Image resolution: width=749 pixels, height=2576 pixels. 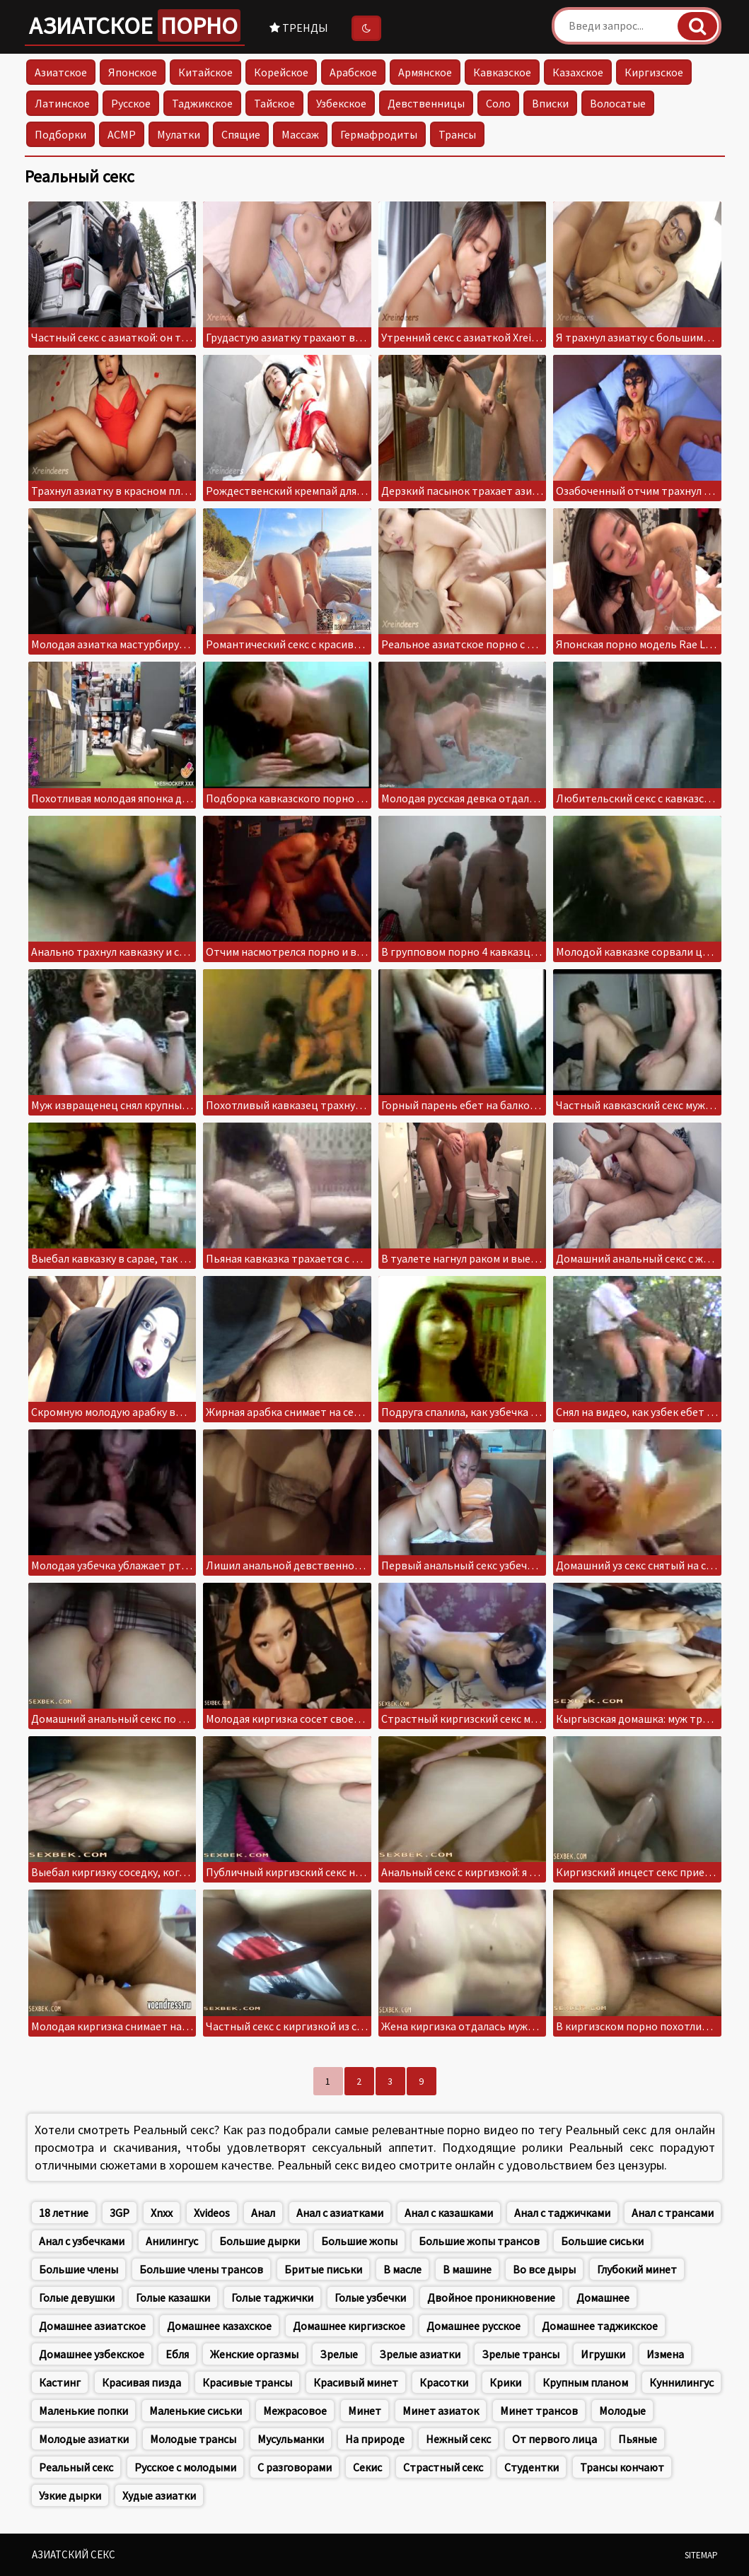 I want to click on Подборки, so click(x=60, y=134).